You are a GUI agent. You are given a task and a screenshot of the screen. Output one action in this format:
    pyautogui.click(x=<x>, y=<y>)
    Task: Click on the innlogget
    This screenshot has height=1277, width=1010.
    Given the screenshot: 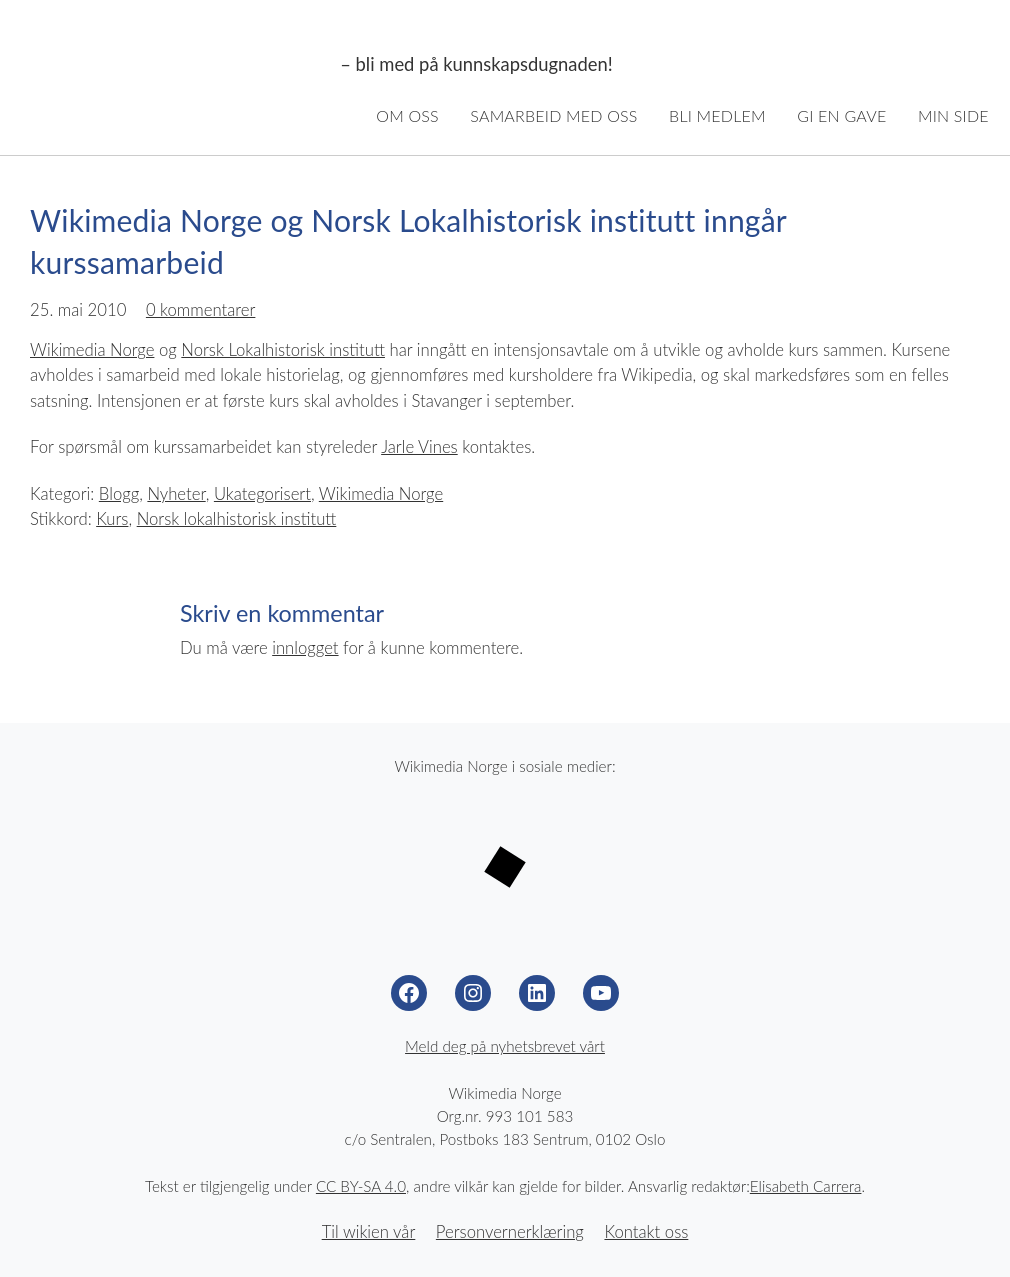 What is the action you would take?
    pyautogui.click(x=305, y=648)
    